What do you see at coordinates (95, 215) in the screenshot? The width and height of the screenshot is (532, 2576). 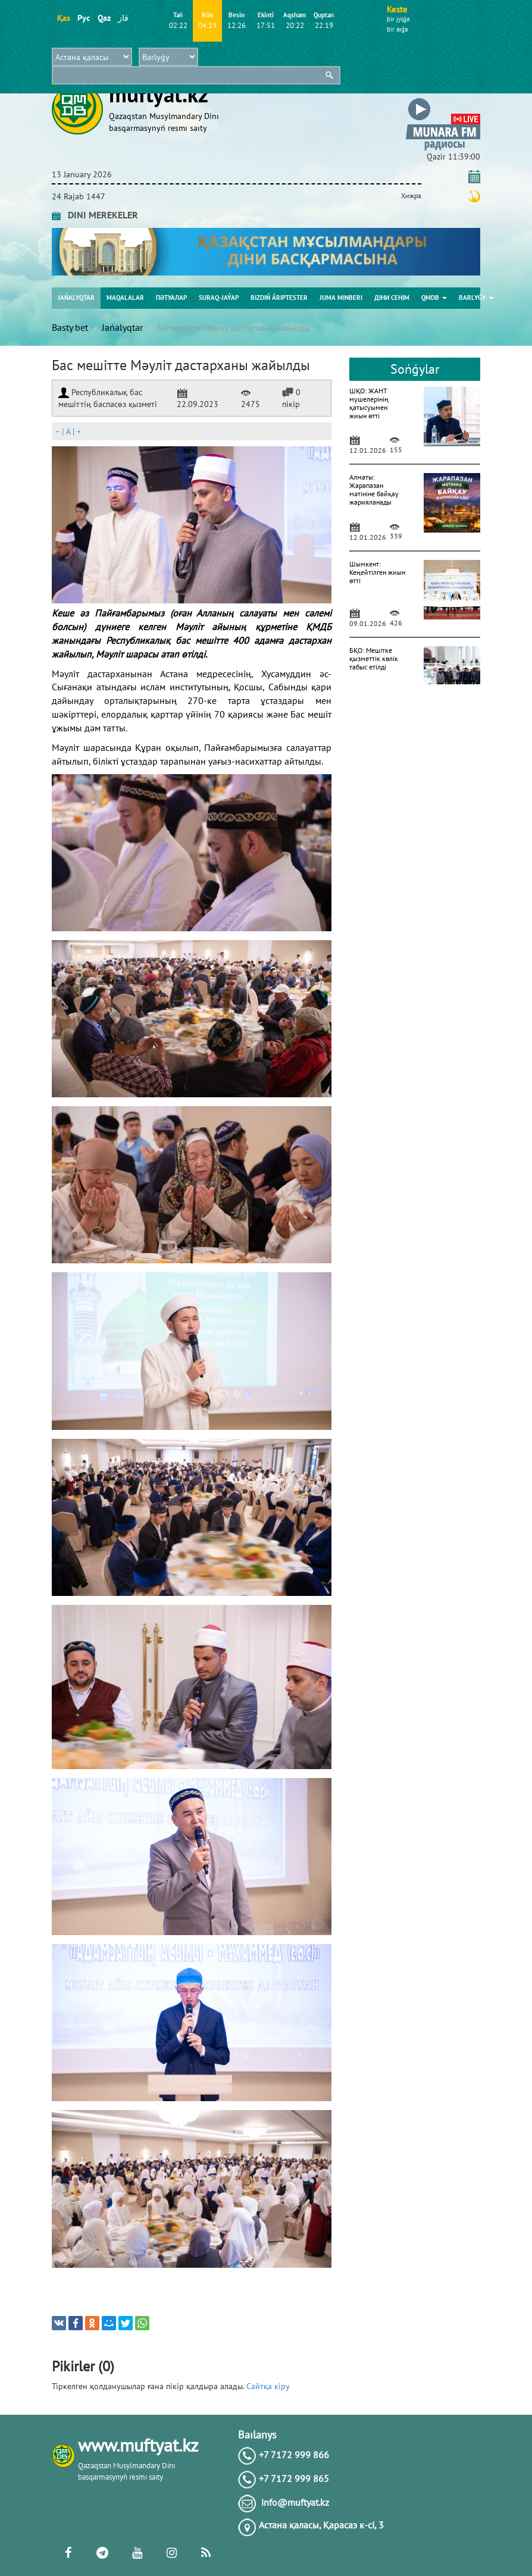 I see `DINI MEREKELER` at bounding box center [95, 215].